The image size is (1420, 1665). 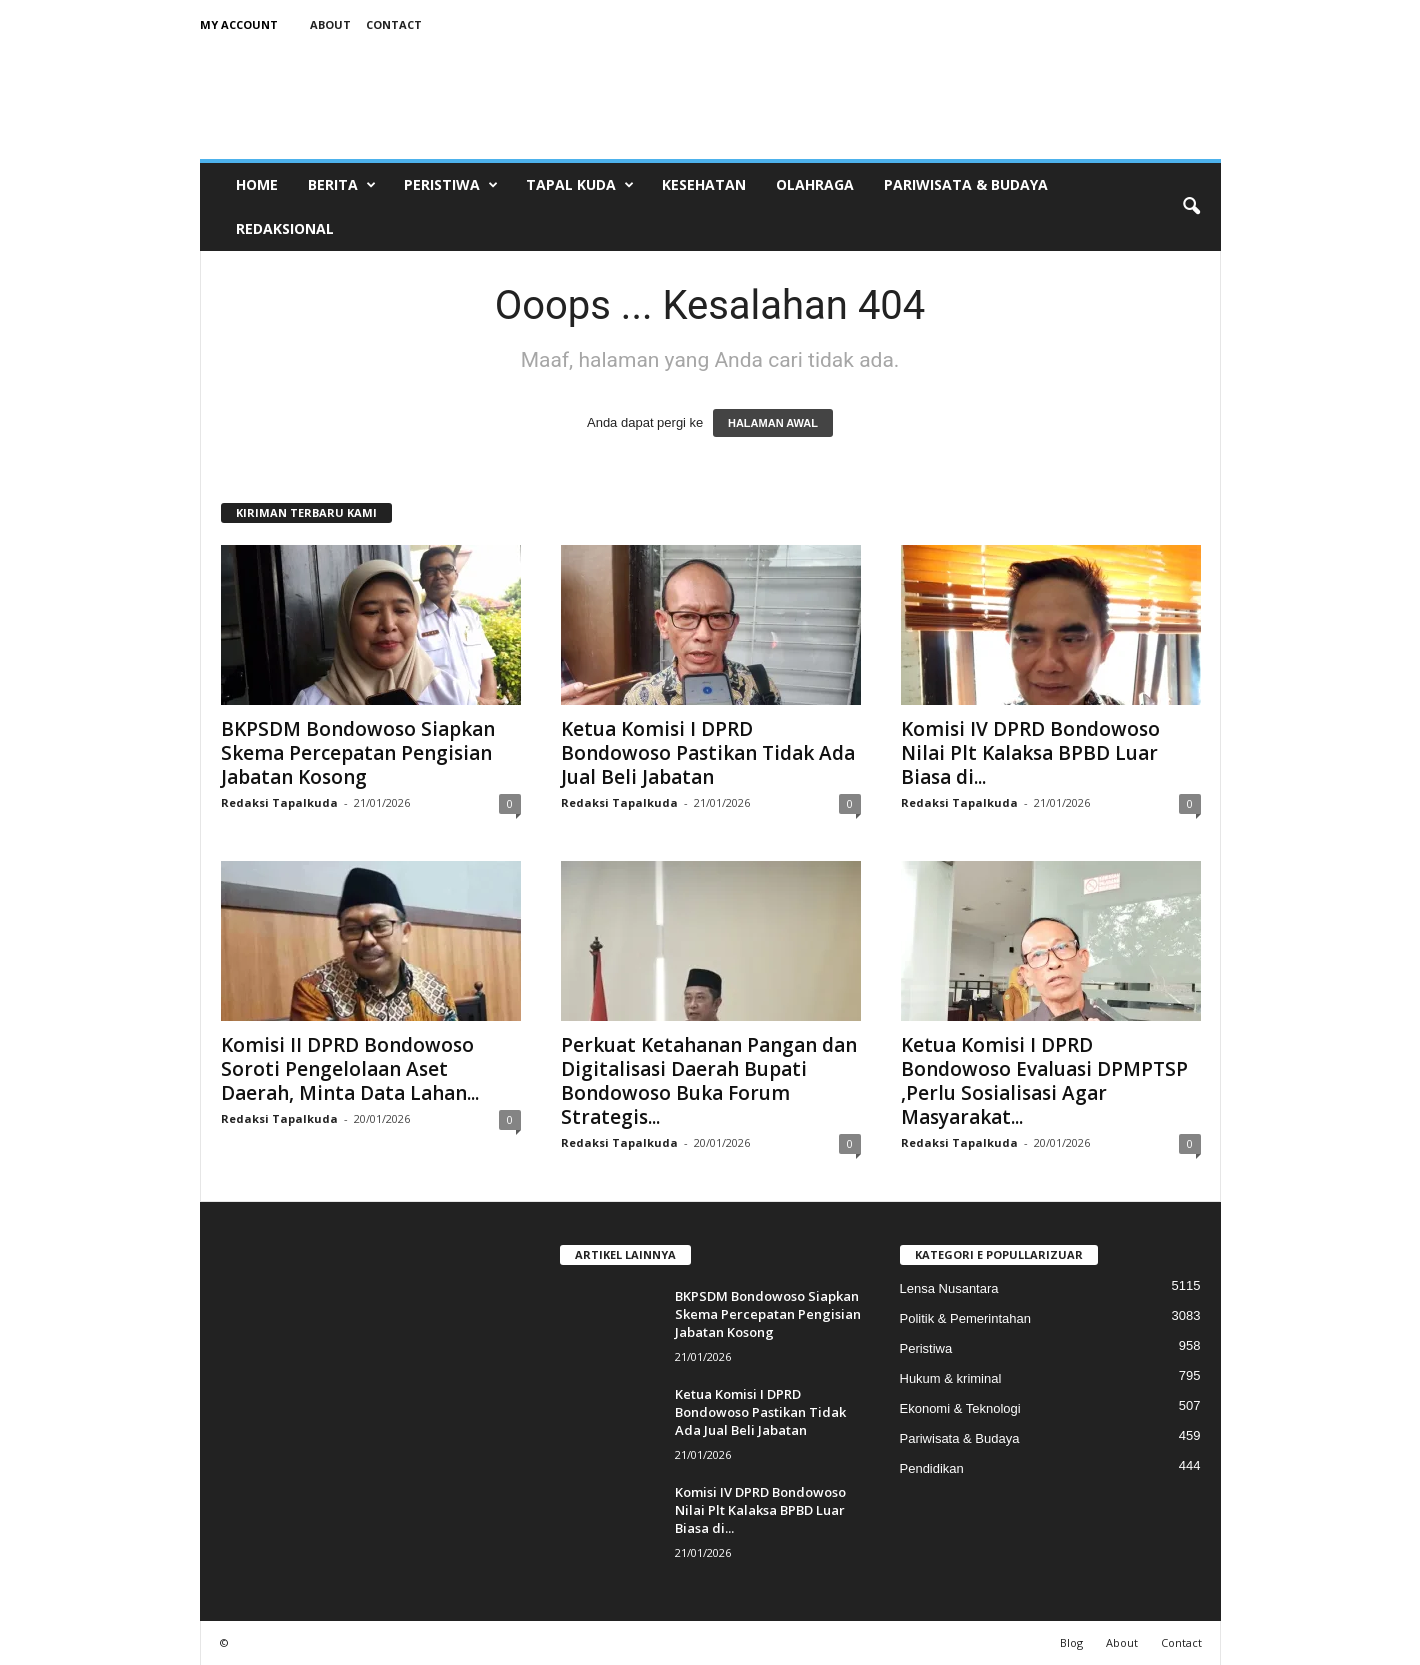 I want to click on Kesehatan, so click(x=704, y=184).